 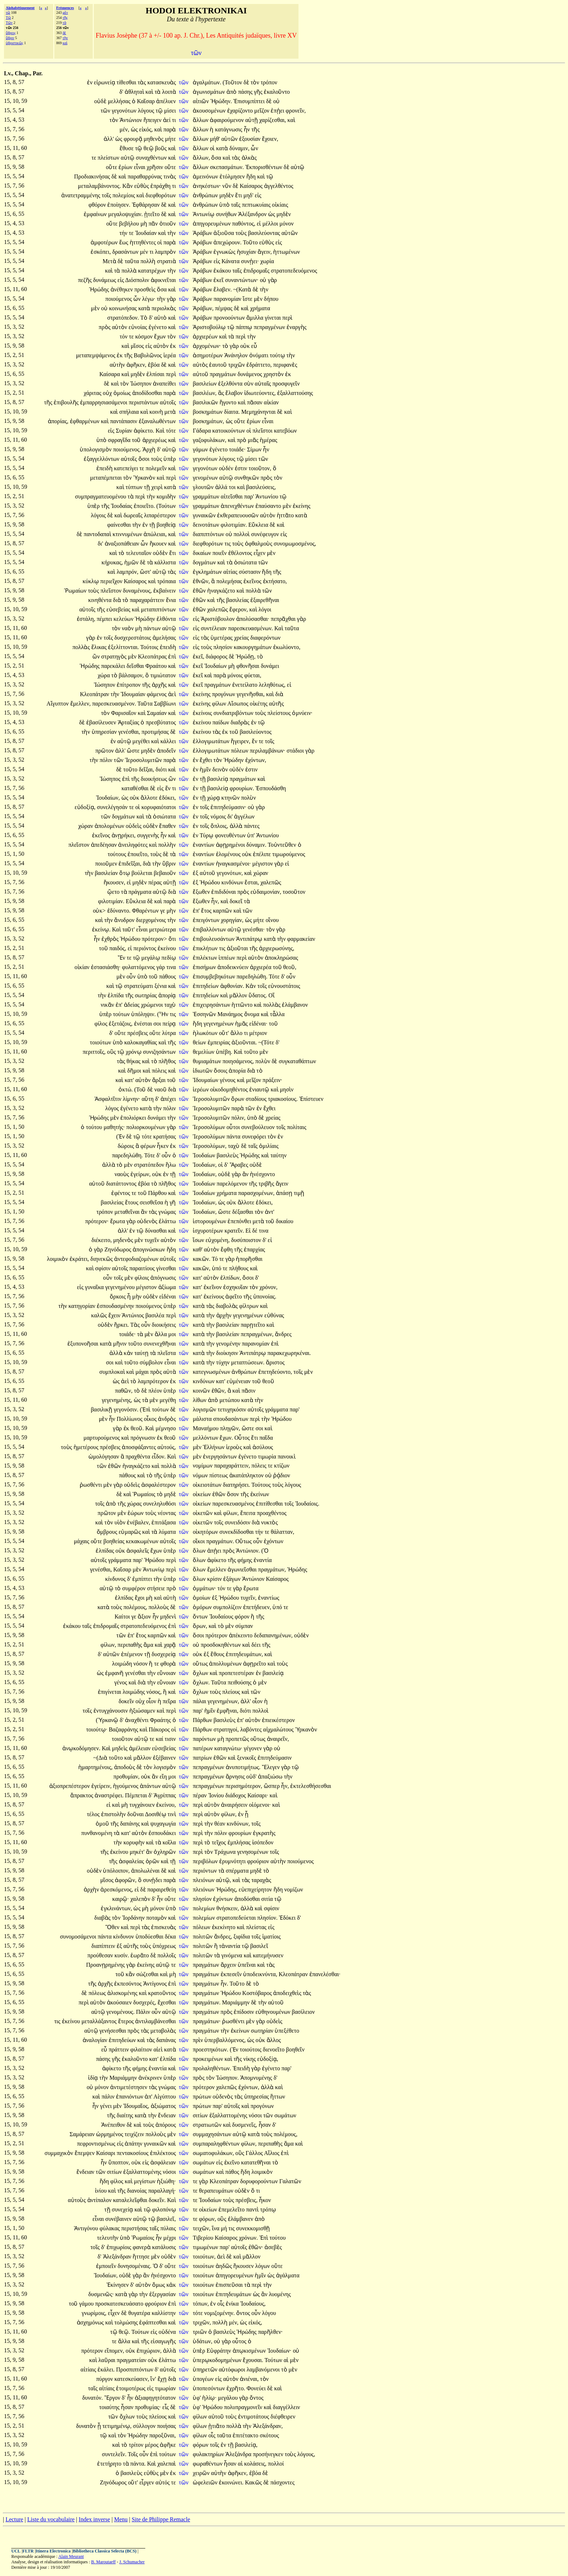 What do you see at coordinates (139, 1447) in the screenshot?
I see `ἀποσφάξαντες` at bounding box center [139, 1447].